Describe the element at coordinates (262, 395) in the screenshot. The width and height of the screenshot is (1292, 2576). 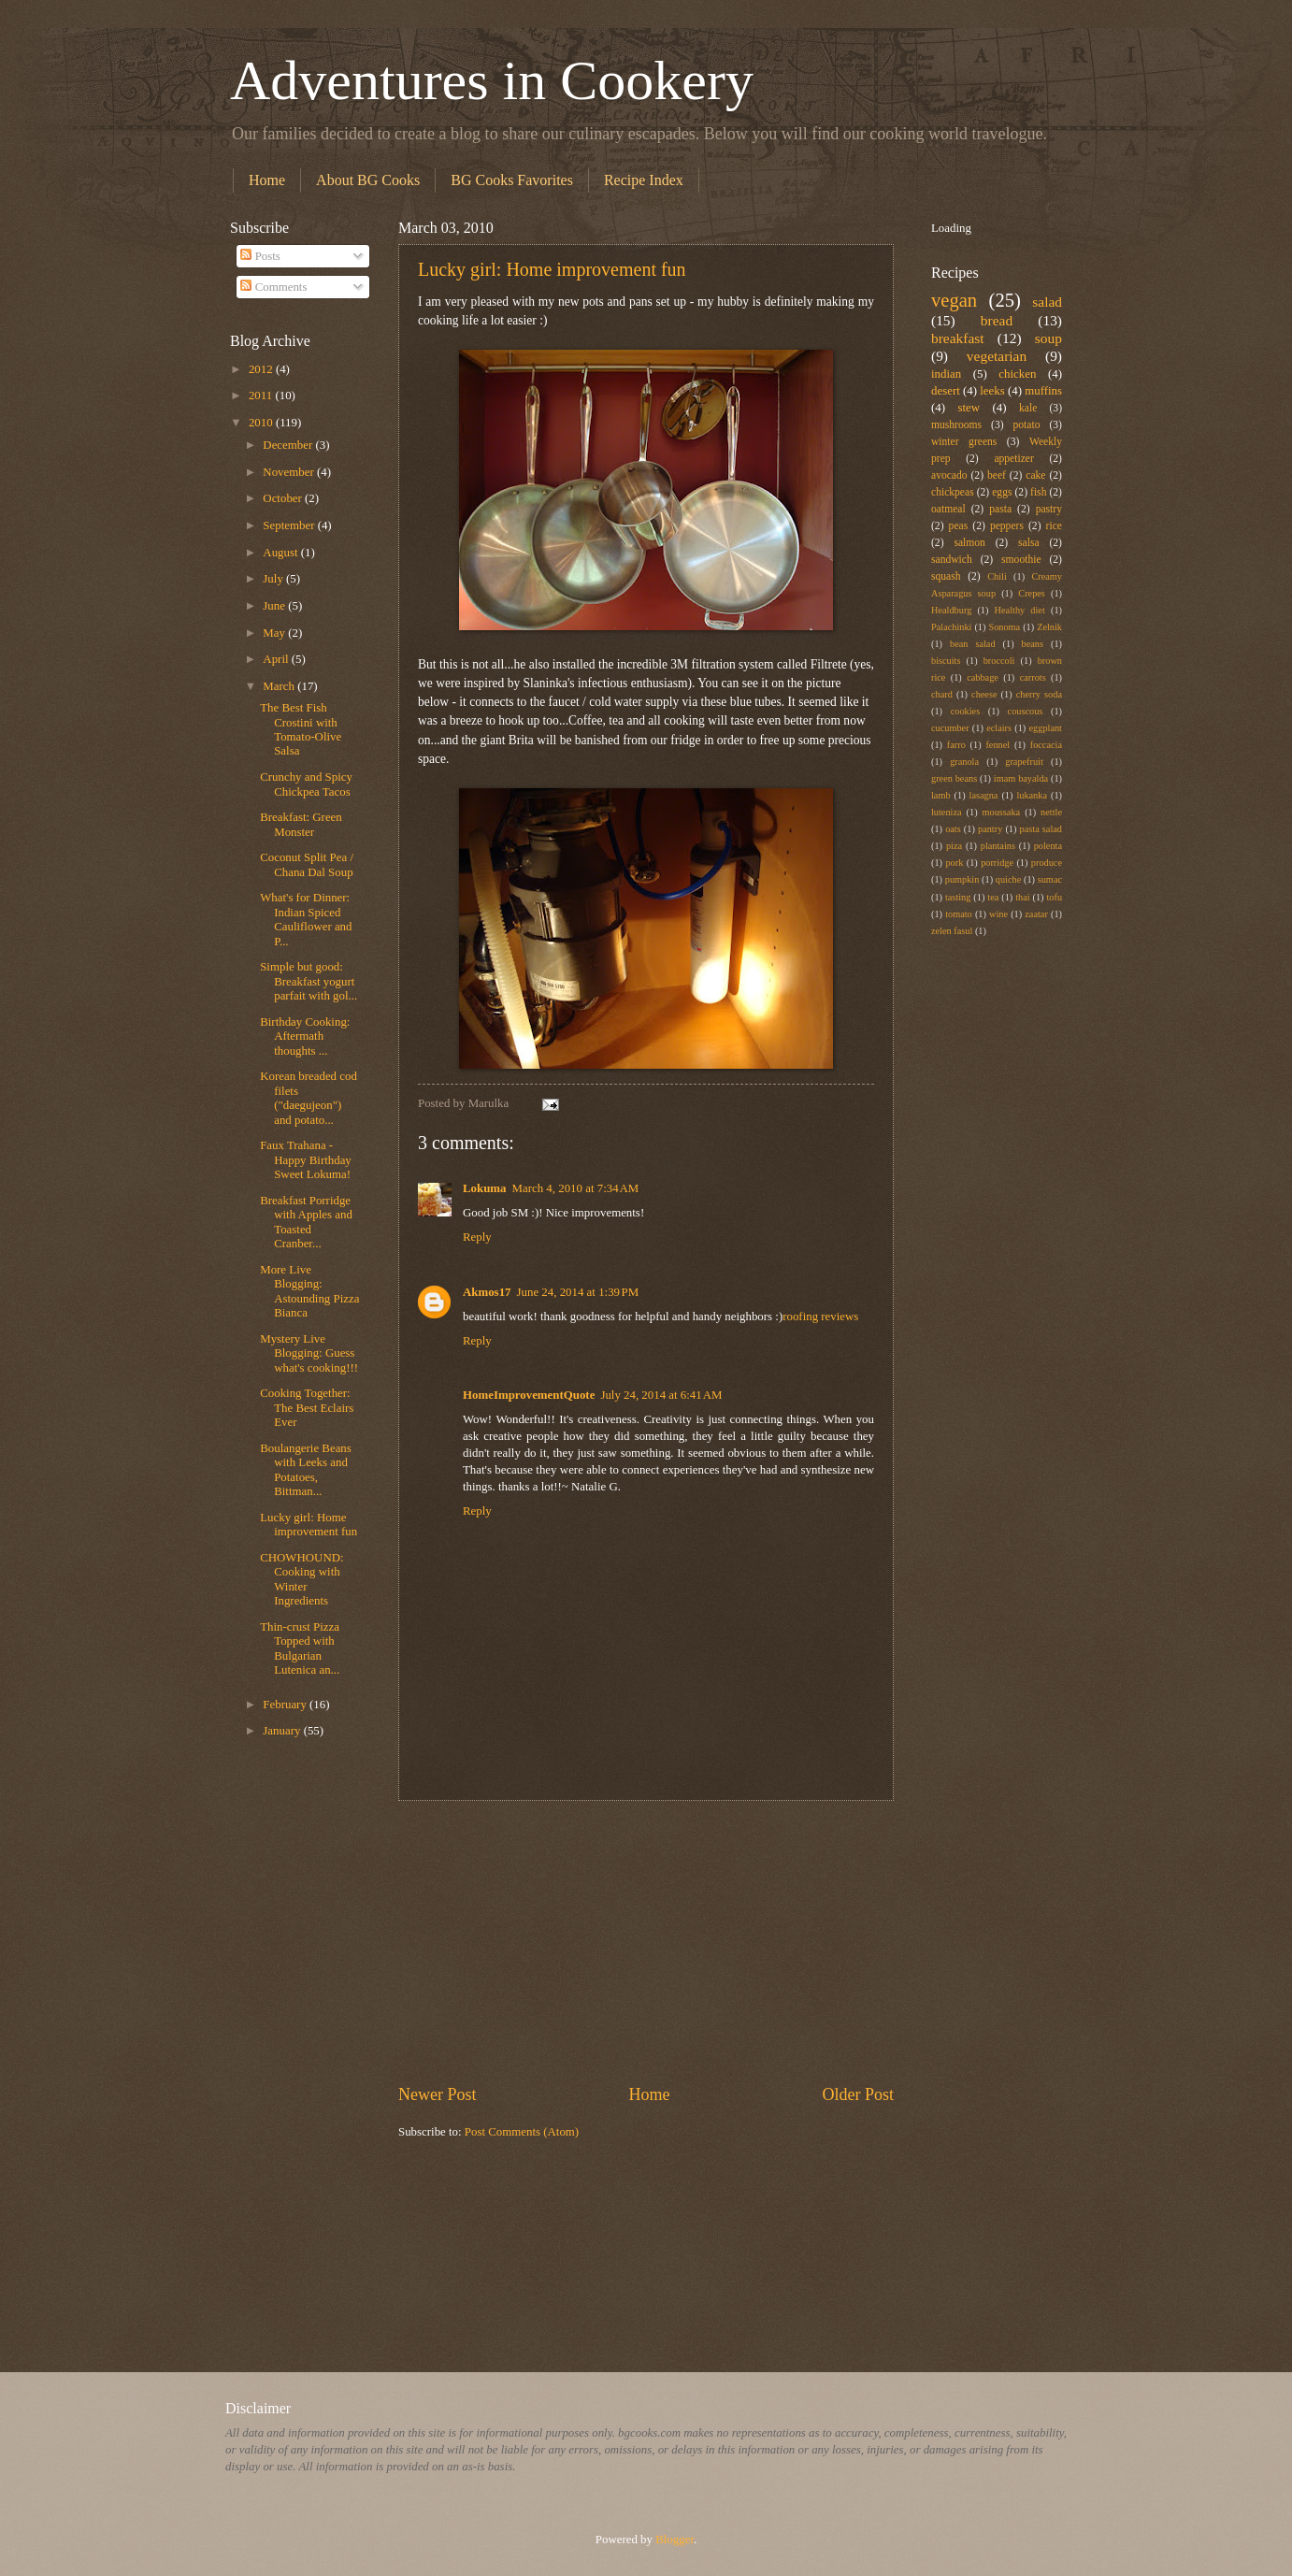
I see `2011` at that location.